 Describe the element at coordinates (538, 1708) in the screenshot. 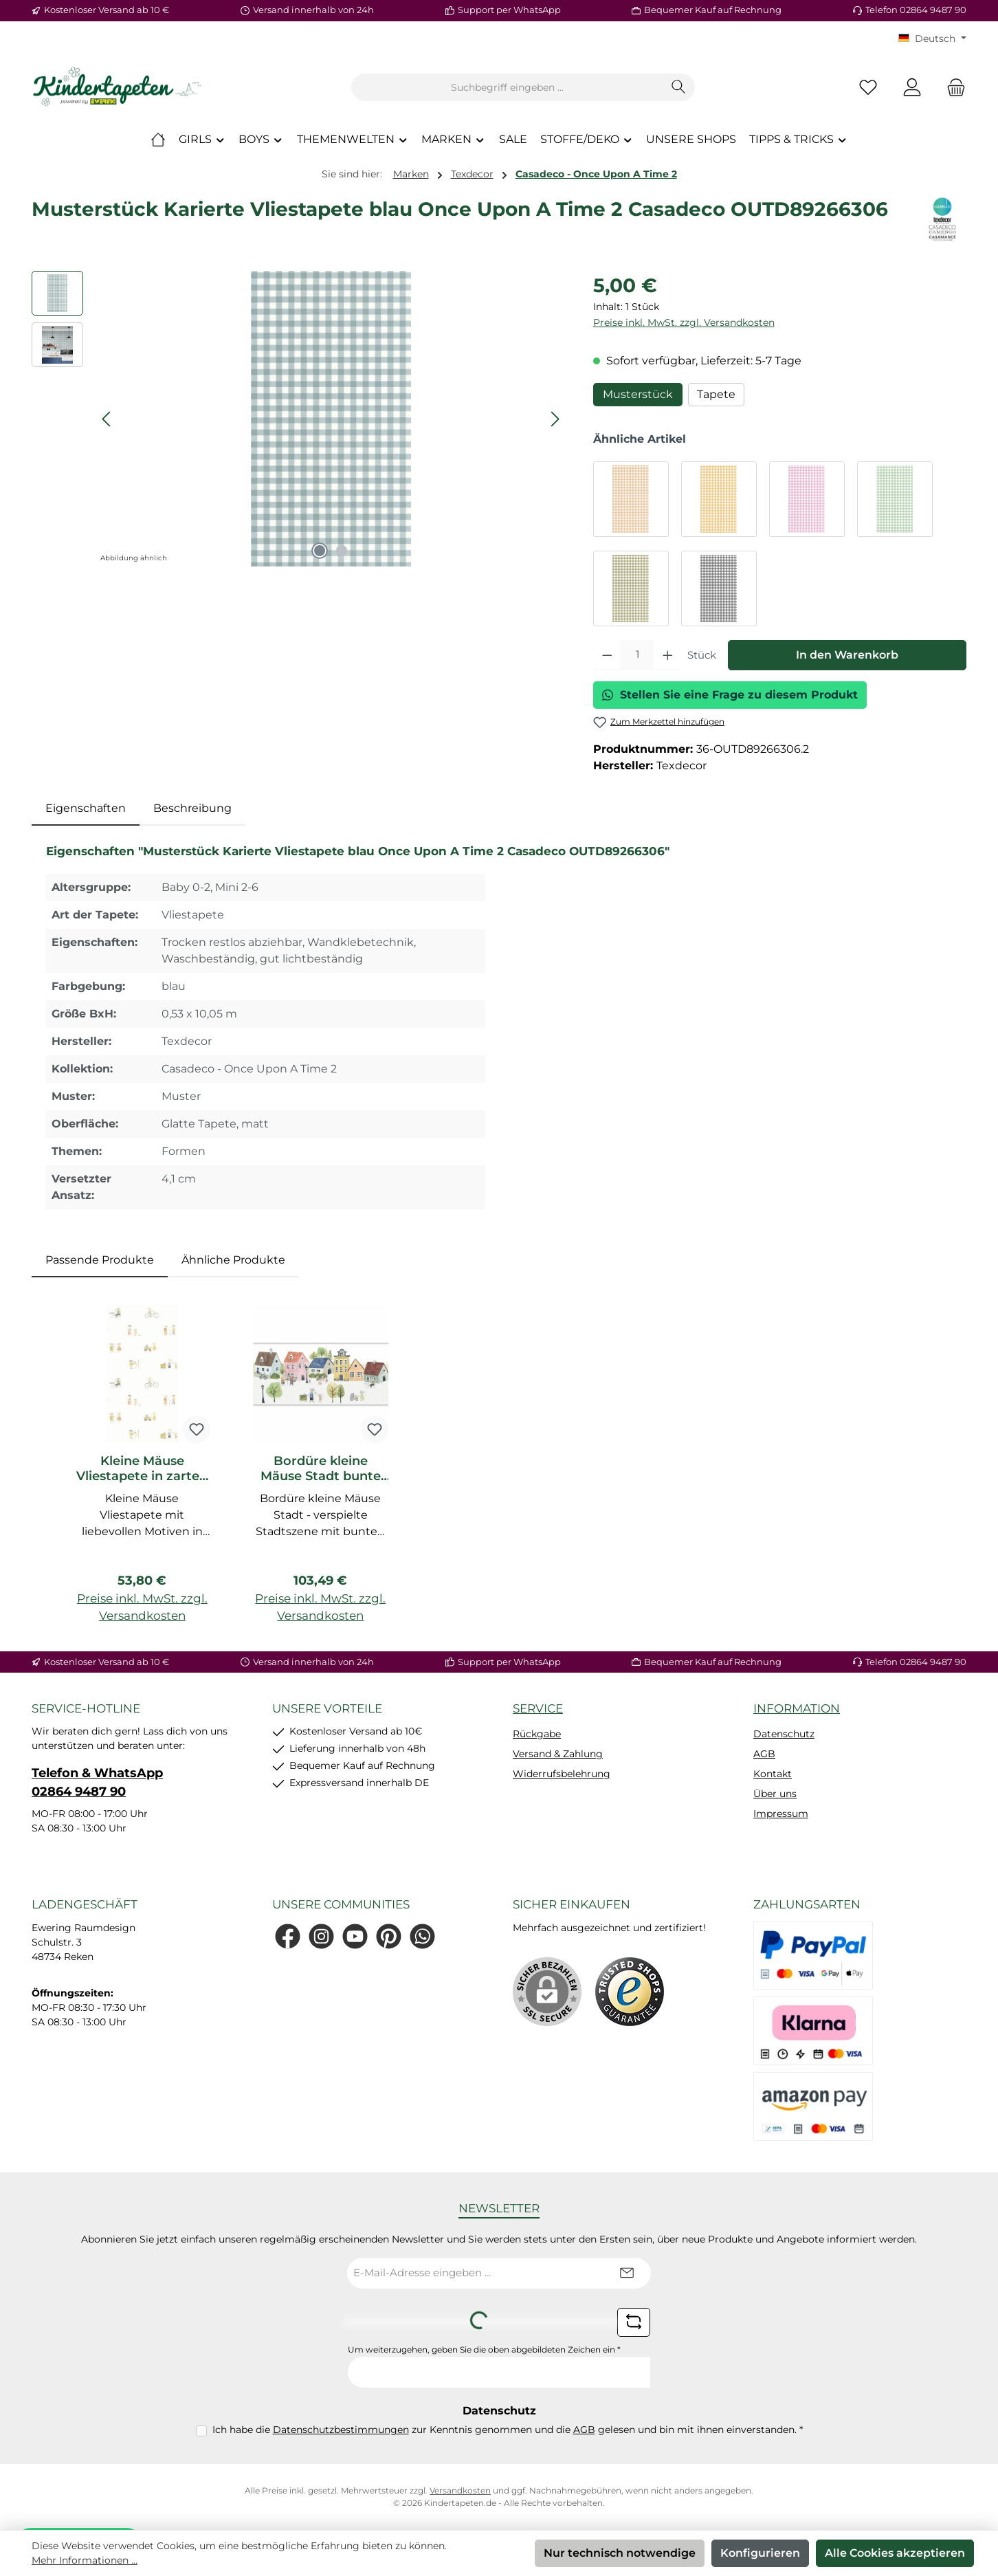

I see `Service` at that location.